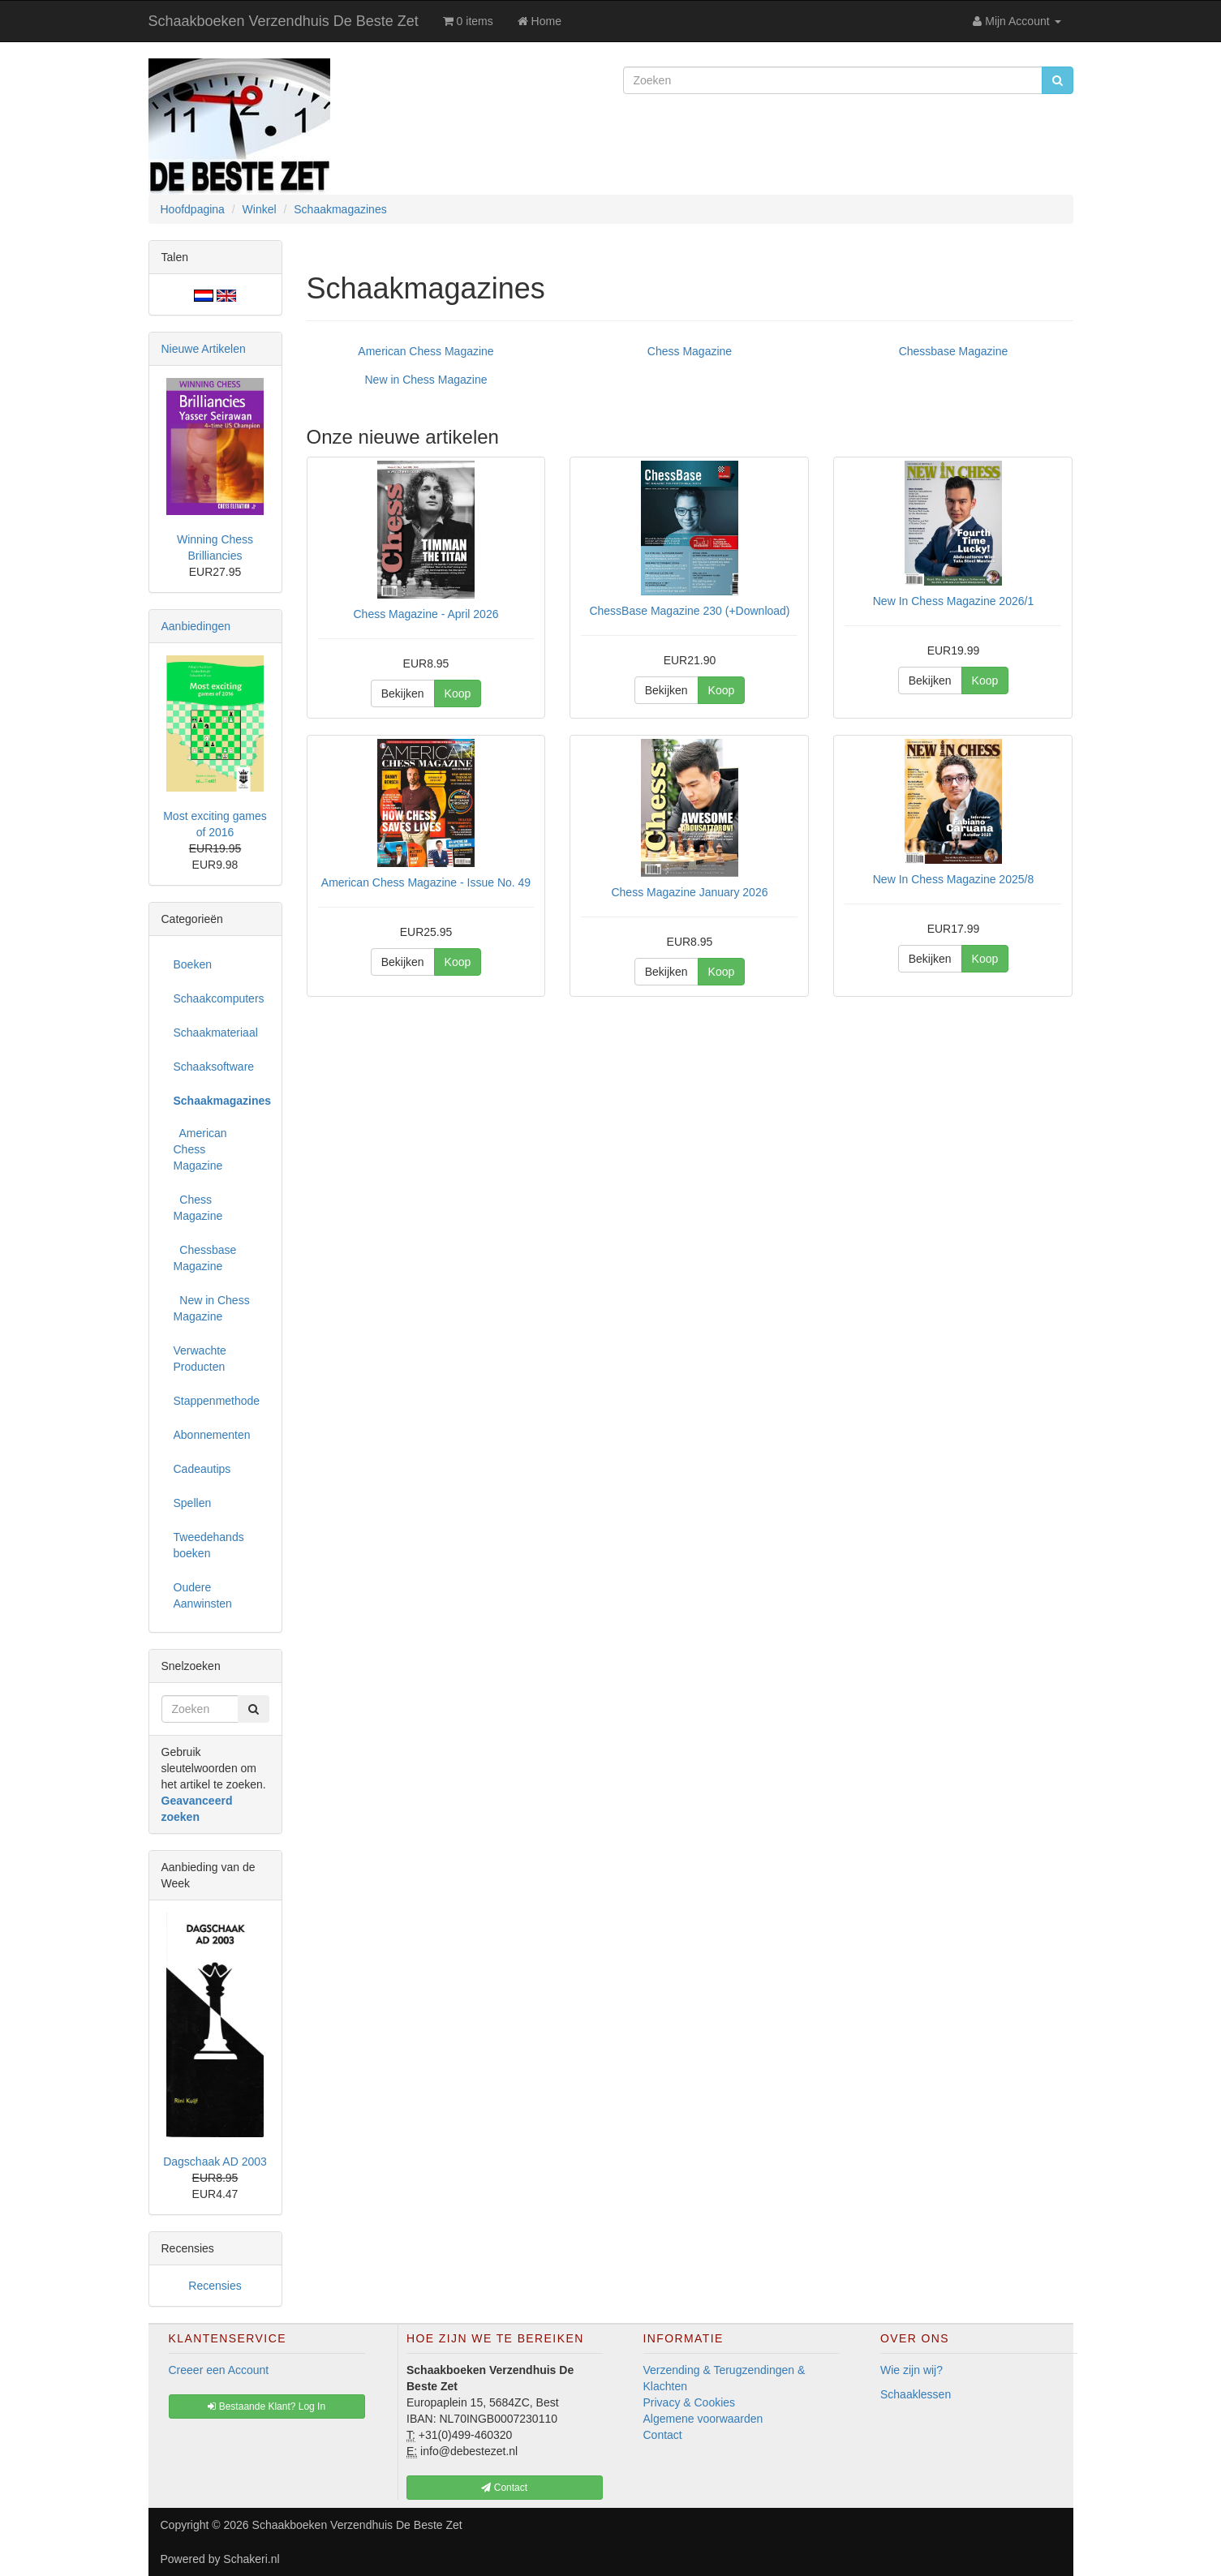  What do you see at coordinates (402, 693) in the screenshot?
I see `Bekijken [button]` at bounding box center [402, 693].